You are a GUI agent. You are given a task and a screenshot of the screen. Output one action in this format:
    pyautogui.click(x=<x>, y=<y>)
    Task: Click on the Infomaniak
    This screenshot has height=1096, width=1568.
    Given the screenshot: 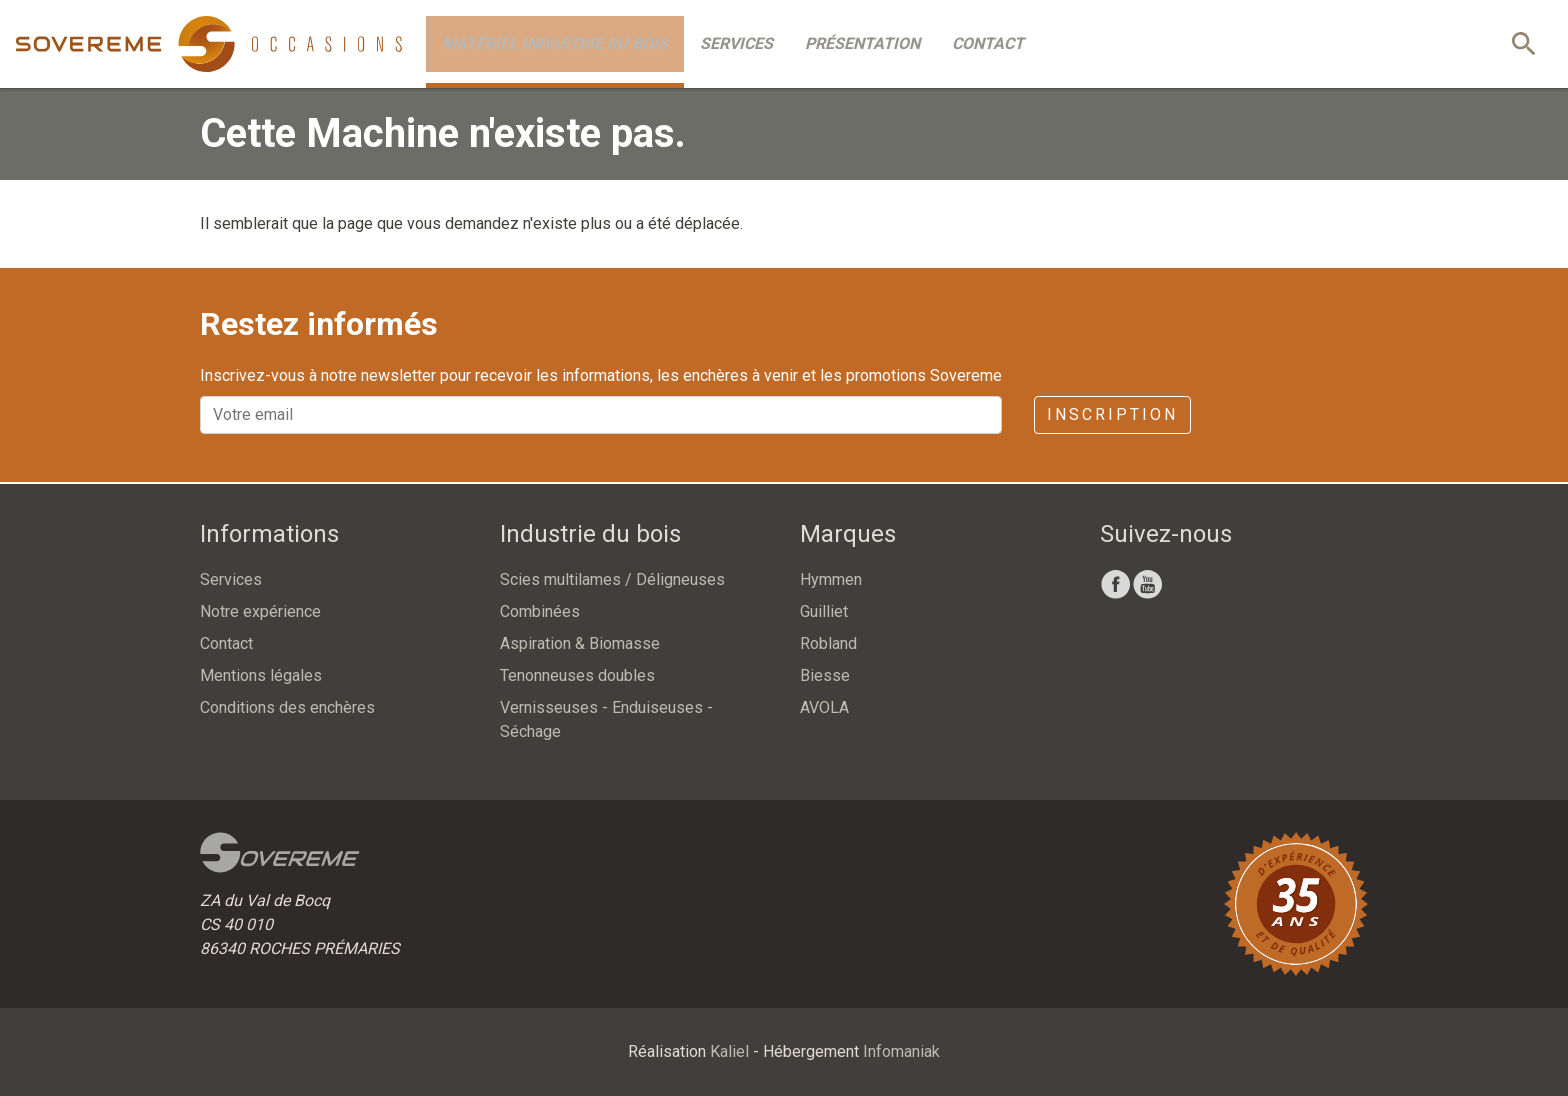 What is the action you would take?
    pyautogui.click(x=901, y=1051)
    